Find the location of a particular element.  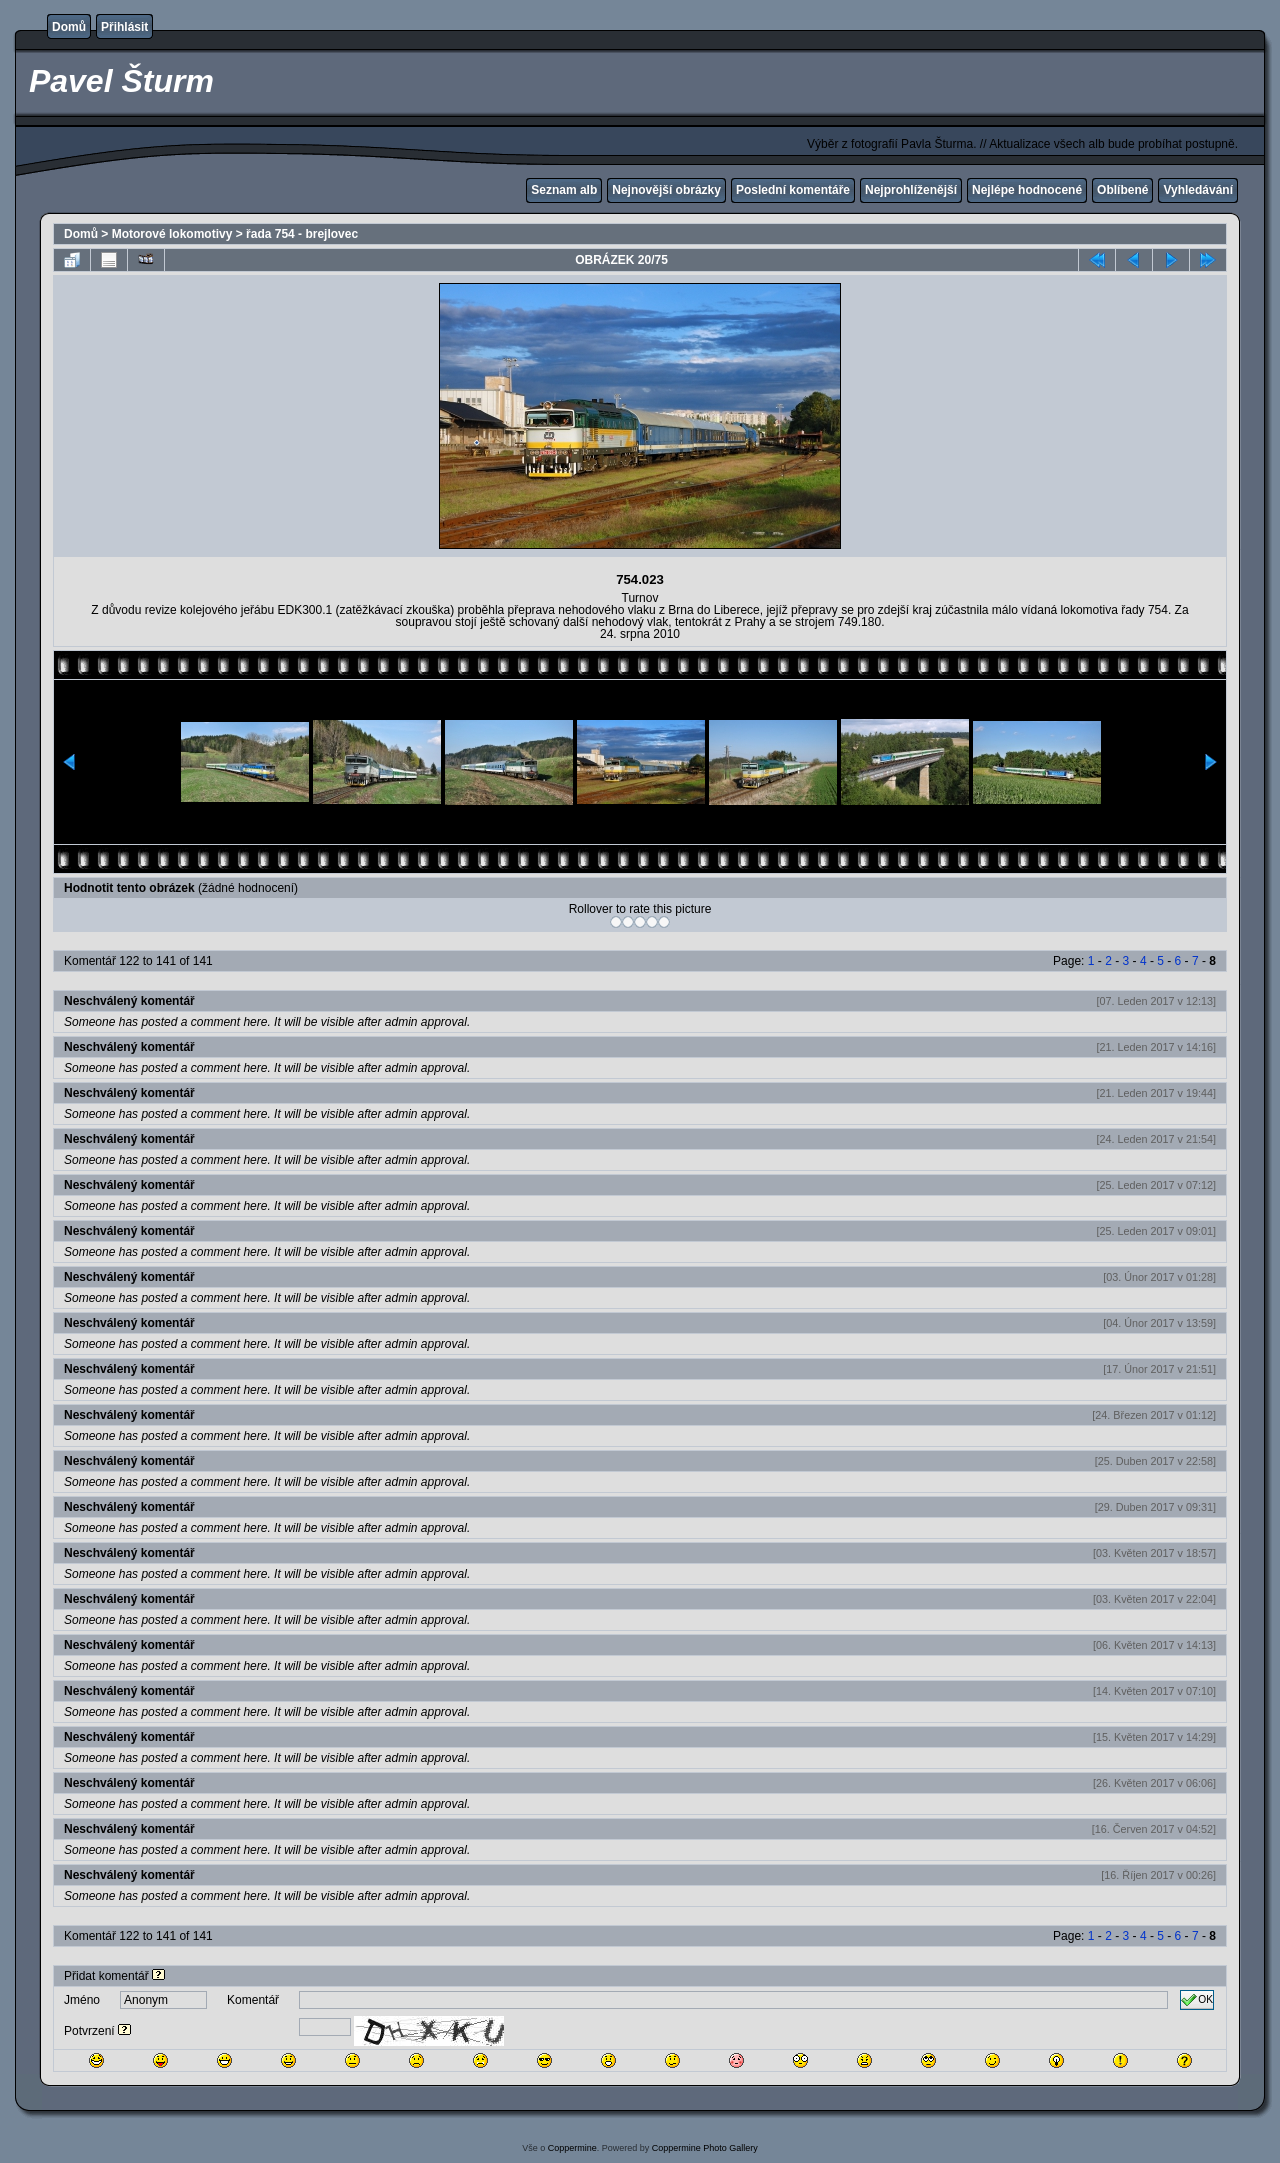

Motorové lokomotivy is located at coordinates (172, 234).